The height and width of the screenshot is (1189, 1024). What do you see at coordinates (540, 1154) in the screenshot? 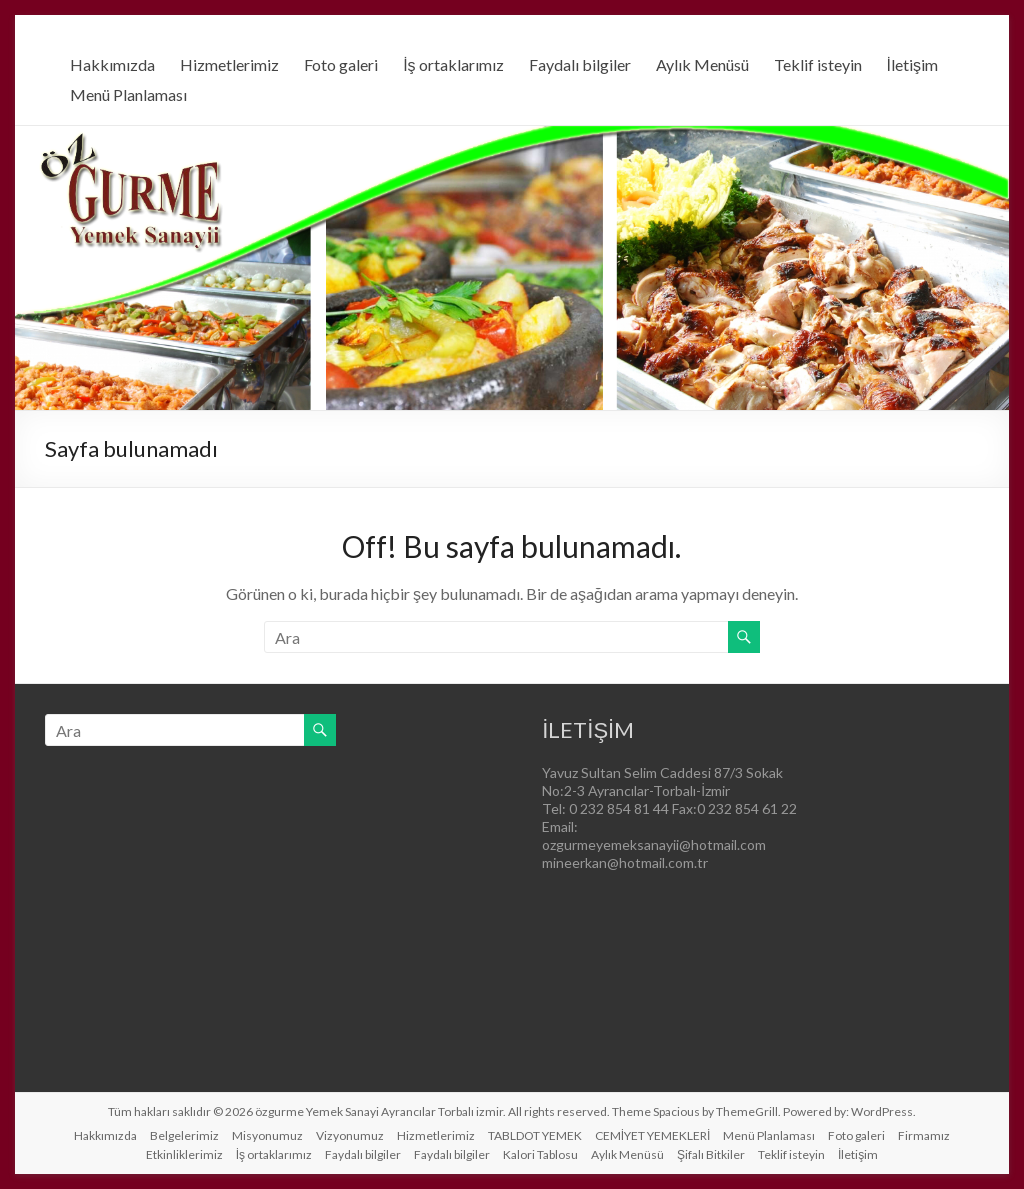
I see `Kalori Tablosu` at bounding box center [540, 1154].